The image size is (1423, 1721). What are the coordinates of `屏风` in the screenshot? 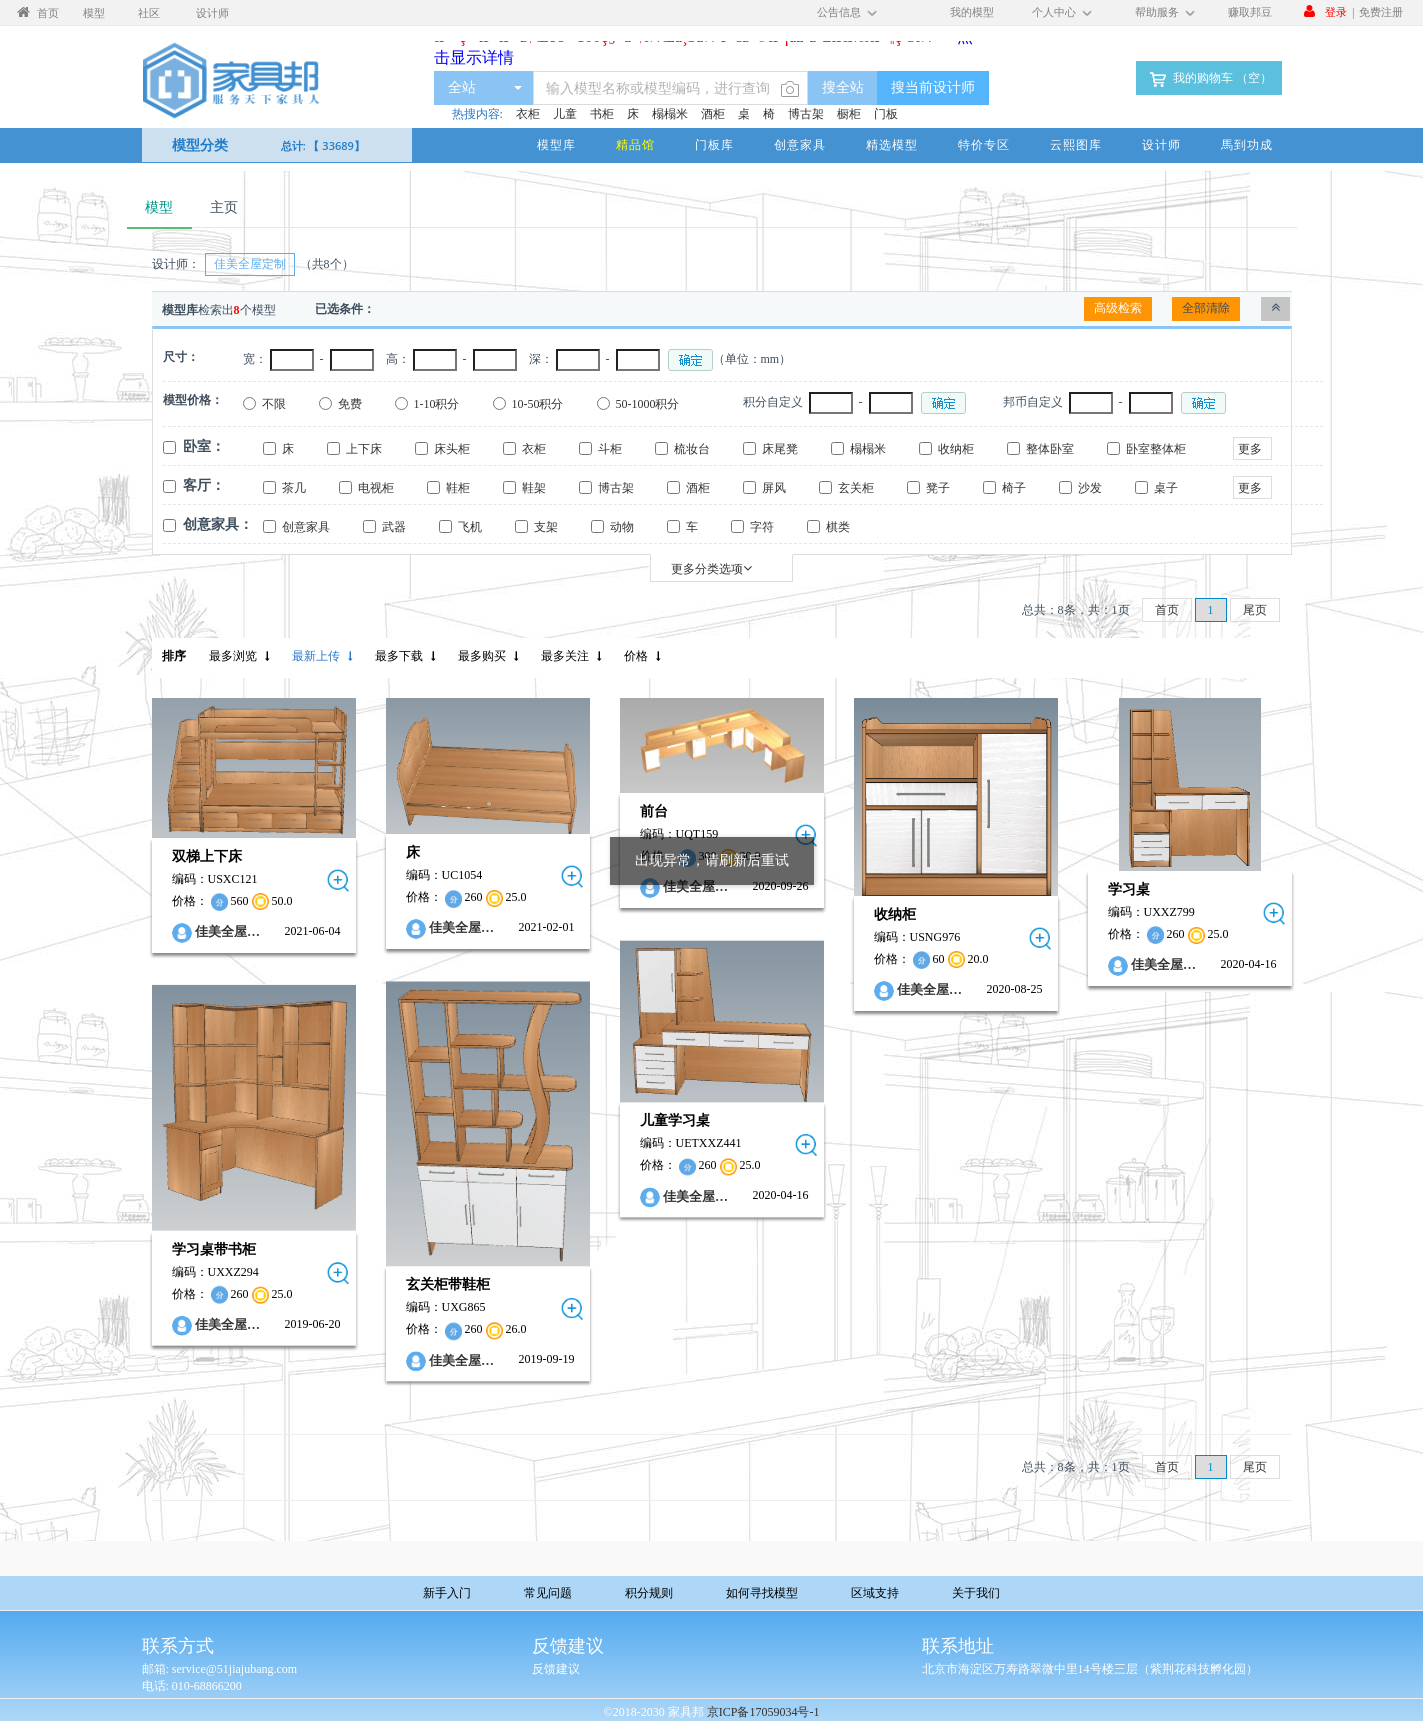 It's located at (774, 488).